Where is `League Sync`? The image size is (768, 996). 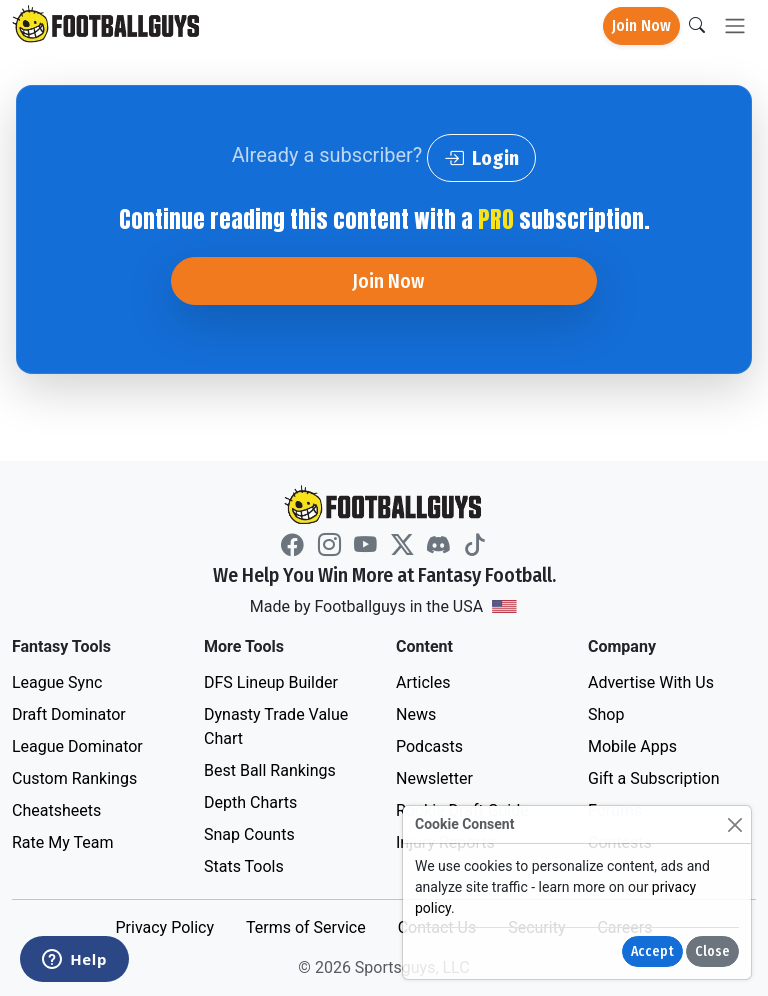 League Sync is located at coordinates (57, 682).